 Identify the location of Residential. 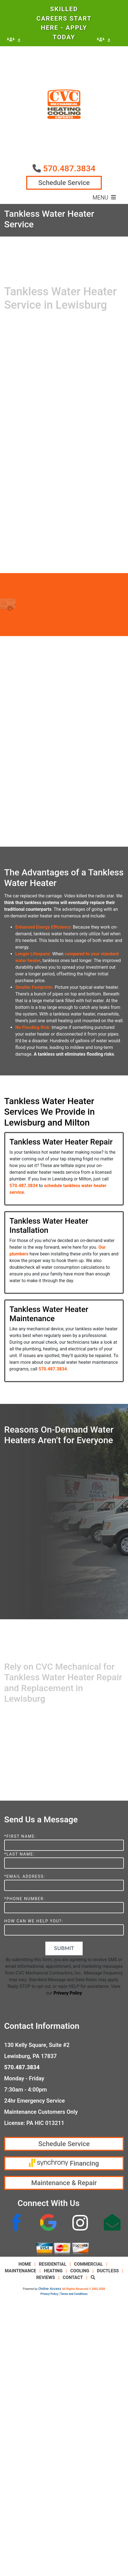
(53, 2264).